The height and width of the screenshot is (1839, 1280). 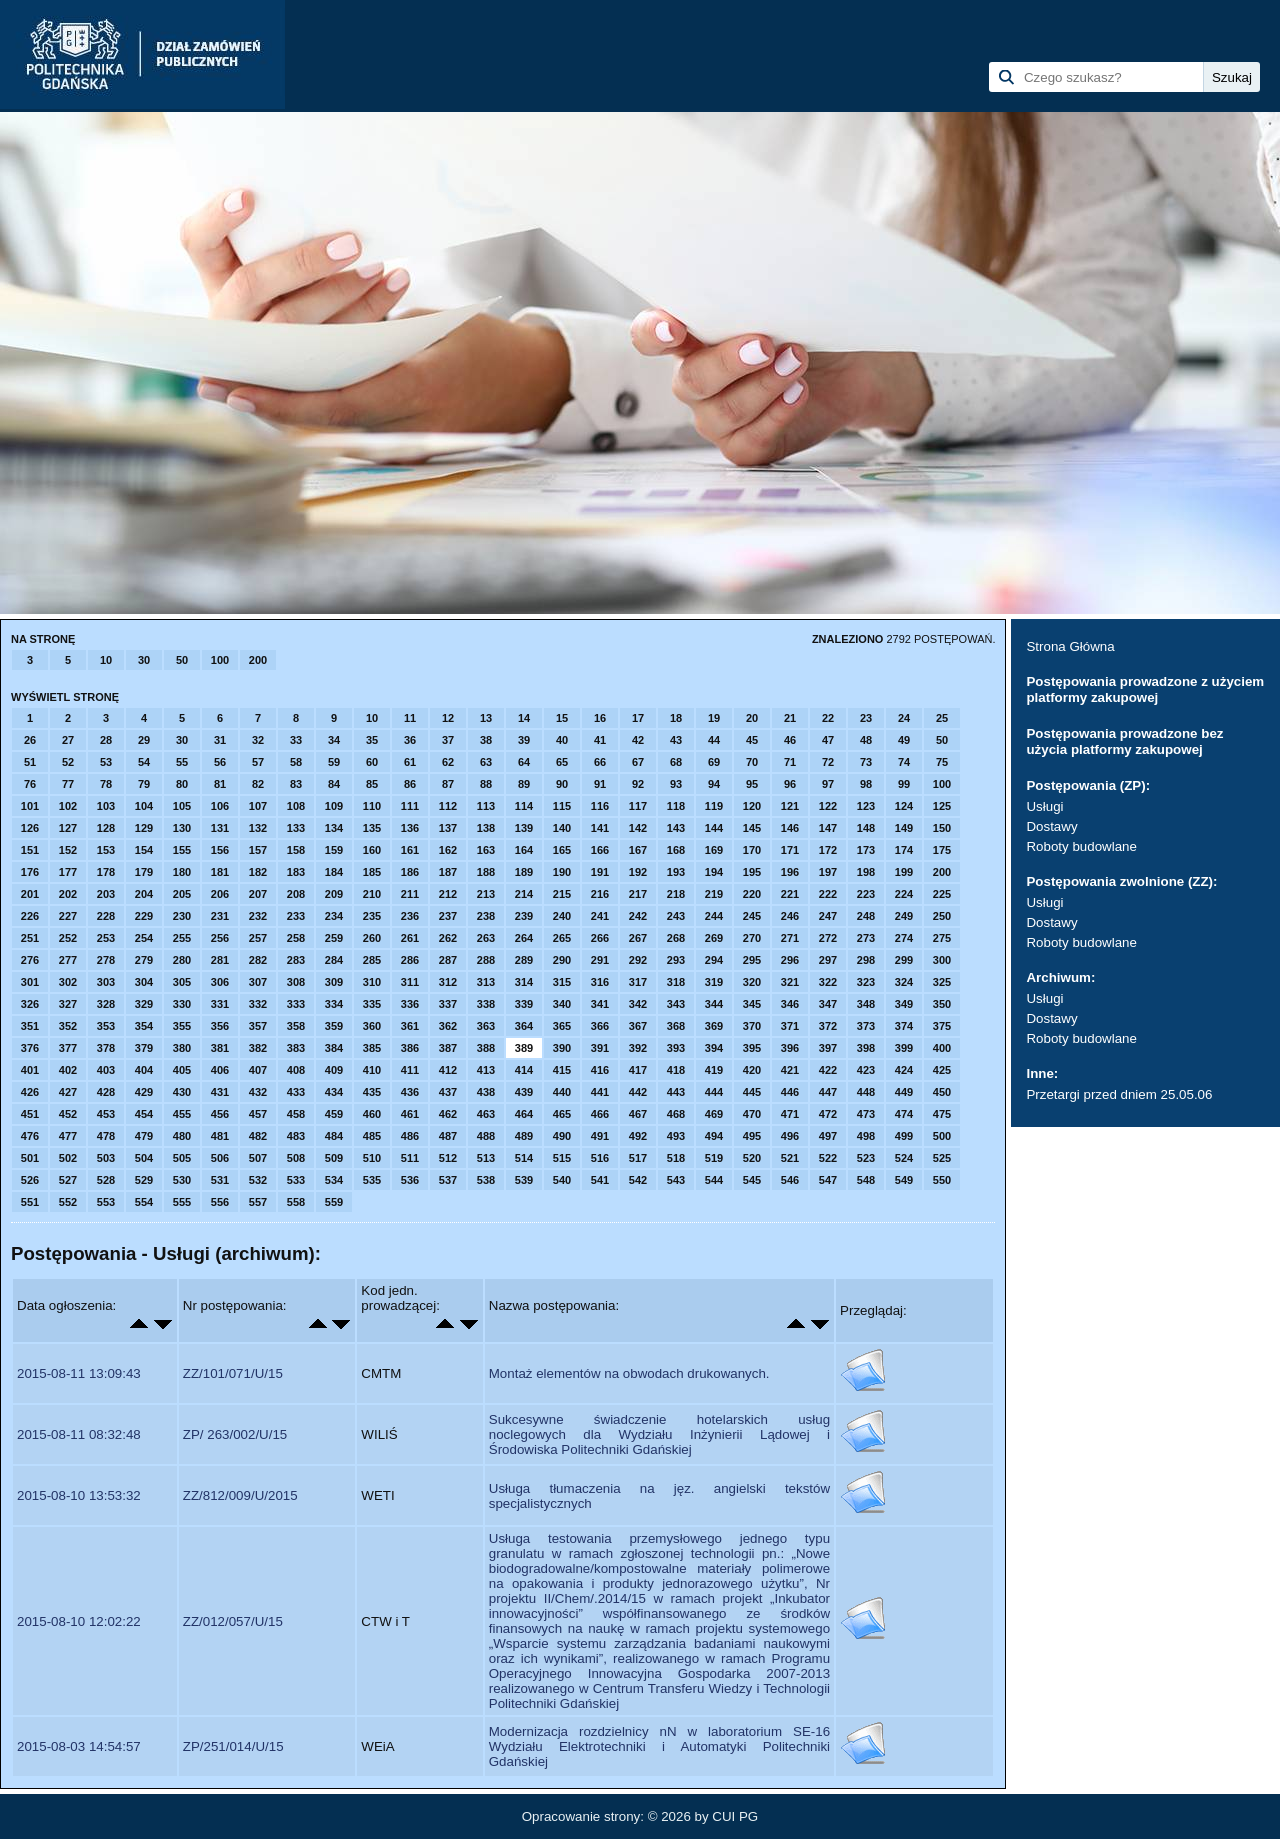 I want to click on 277, so click(x=68, y=960).